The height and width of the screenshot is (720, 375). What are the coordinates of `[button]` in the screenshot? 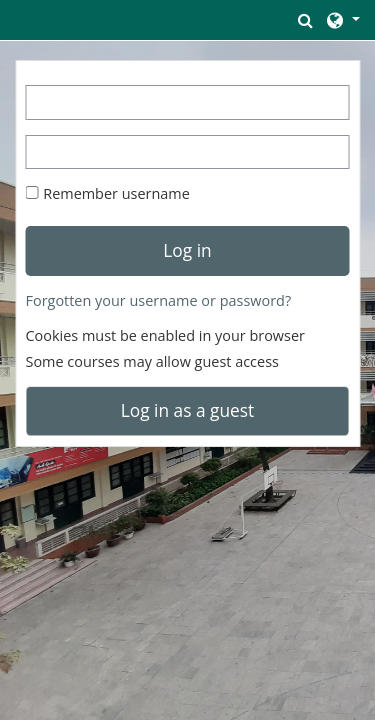 It's located at (306, 20).